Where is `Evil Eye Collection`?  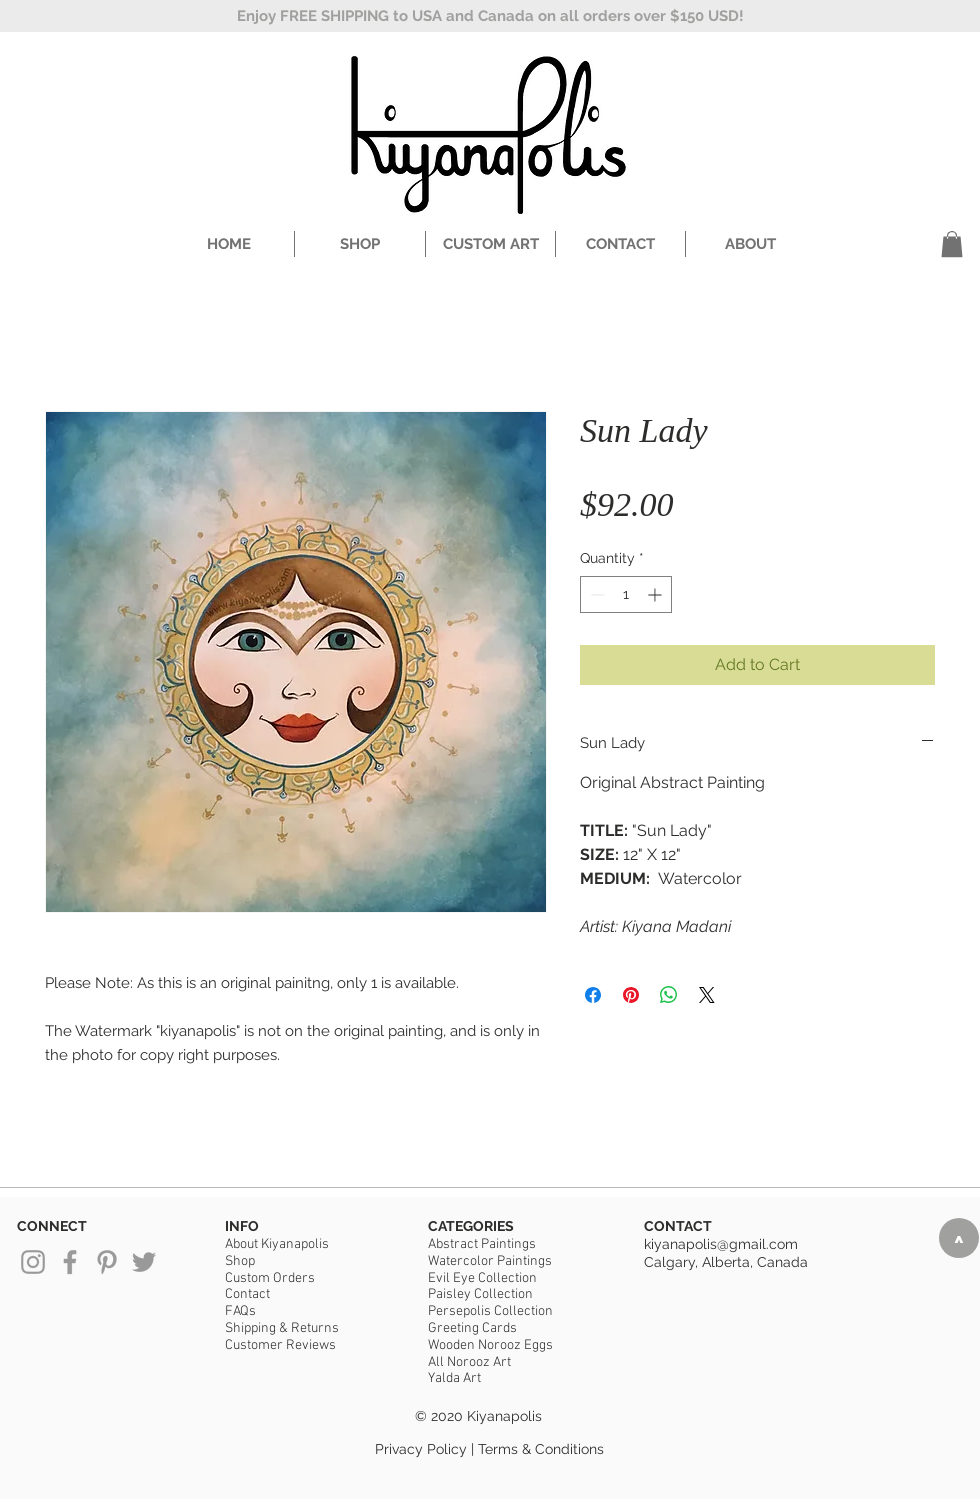
Evil Eye Collection is located at coordinates (482, 1278).